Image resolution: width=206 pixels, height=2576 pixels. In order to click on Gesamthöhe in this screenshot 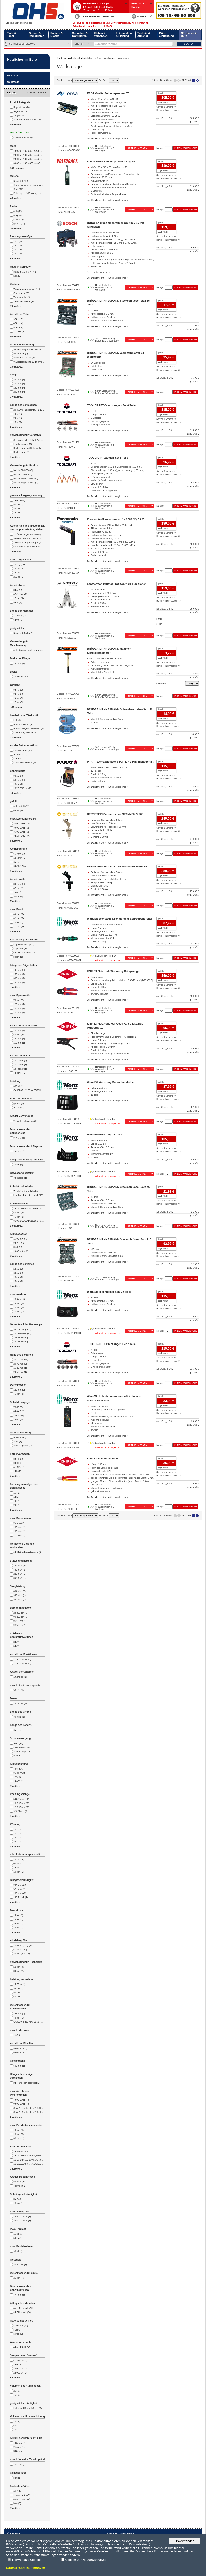, I will do `click(17, 2060)`.